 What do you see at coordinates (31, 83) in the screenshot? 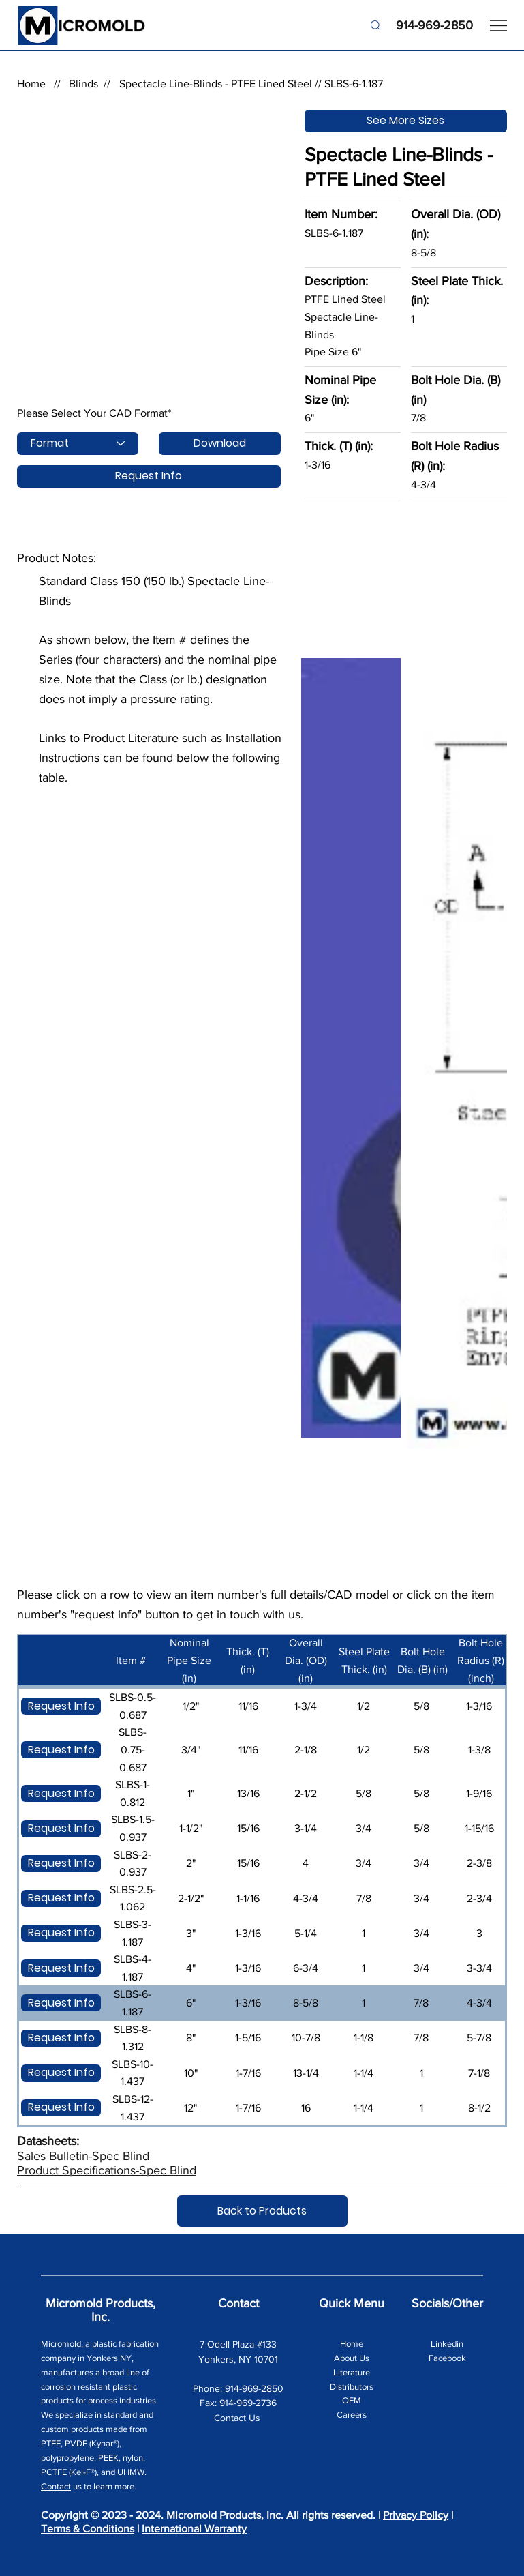
I see `Home` at bounding box center [31, 83].